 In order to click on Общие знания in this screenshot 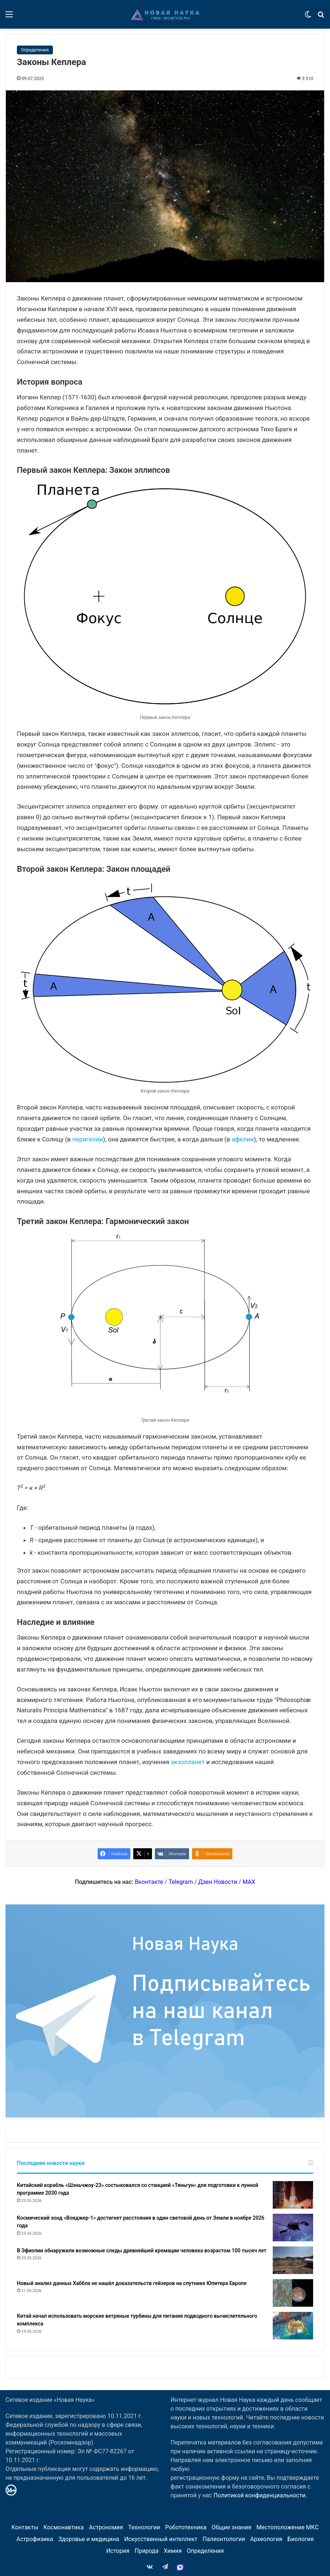, I will do `click(231, 2527)`.